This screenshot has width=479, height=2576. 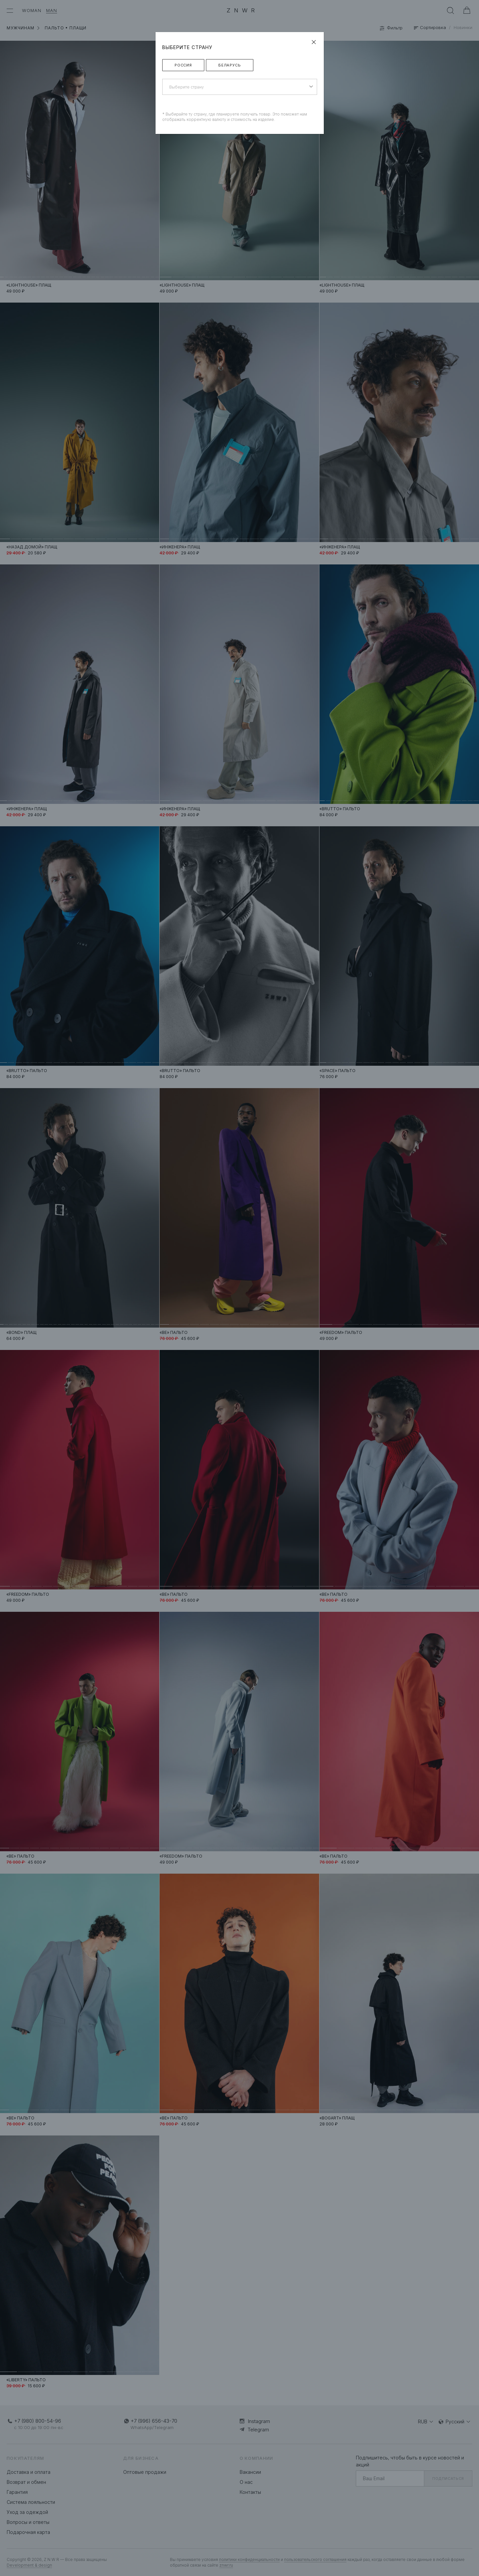 What do you see at coordinates (183, 65) in the screenshot?
I see `Россия` at bounding box center [183, 65].